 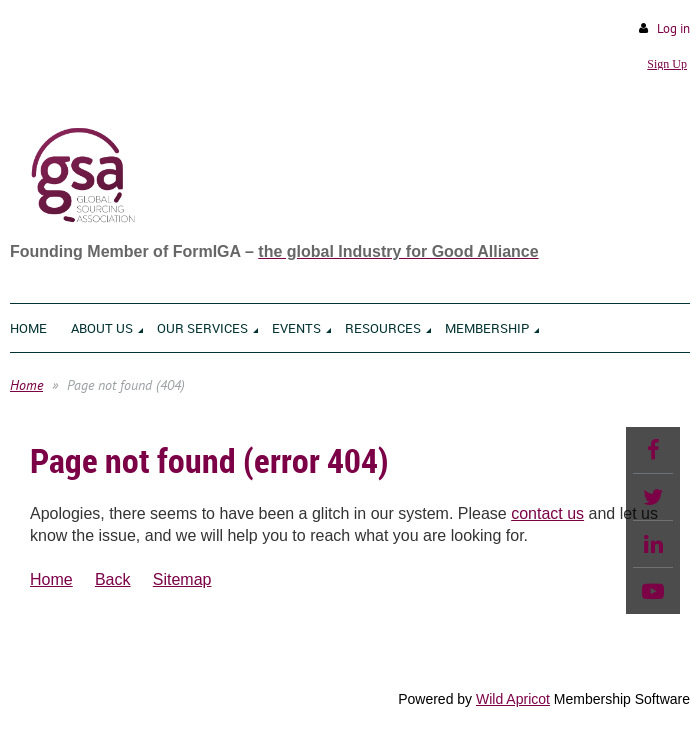 I want to click on Wild Apricot, so click(x=513, y=699).